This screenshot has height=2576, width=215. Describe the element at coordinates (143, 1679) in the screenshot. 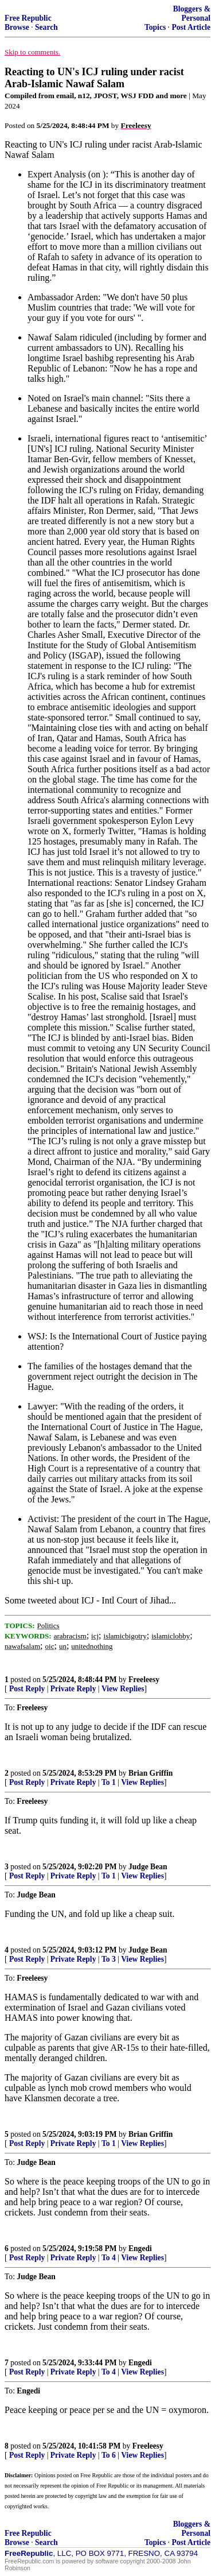

I see `Freeleesy` at that location.